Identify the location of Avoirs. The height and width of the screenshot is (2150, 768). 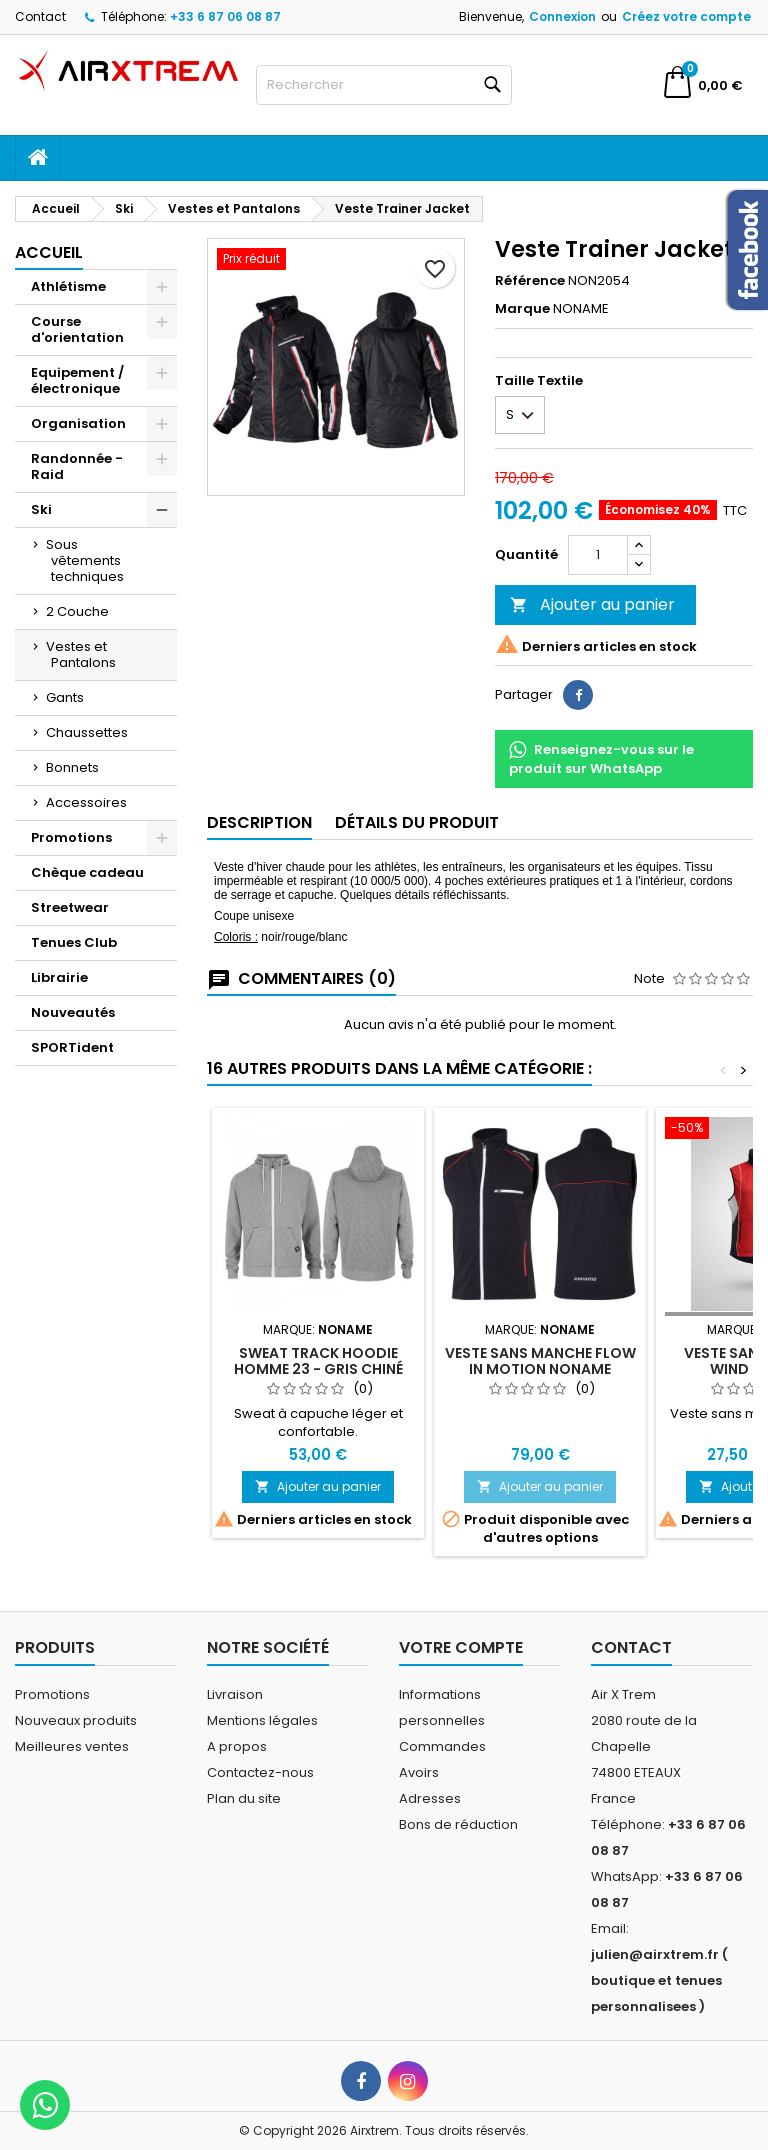
(419, 1772).